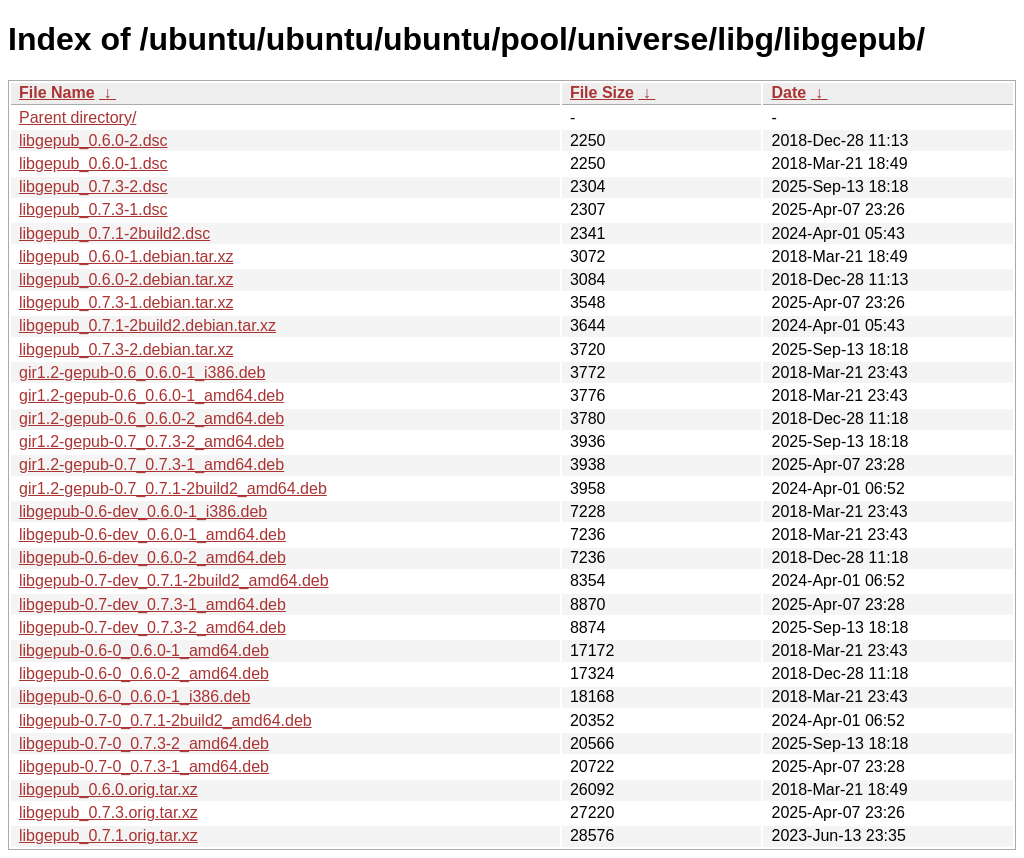  What do you see at coordinates (126, 256) in the screenshot?
I see `libgepub_0.6.0-1.debian.tar.xz` at bounding box center [126, 256].